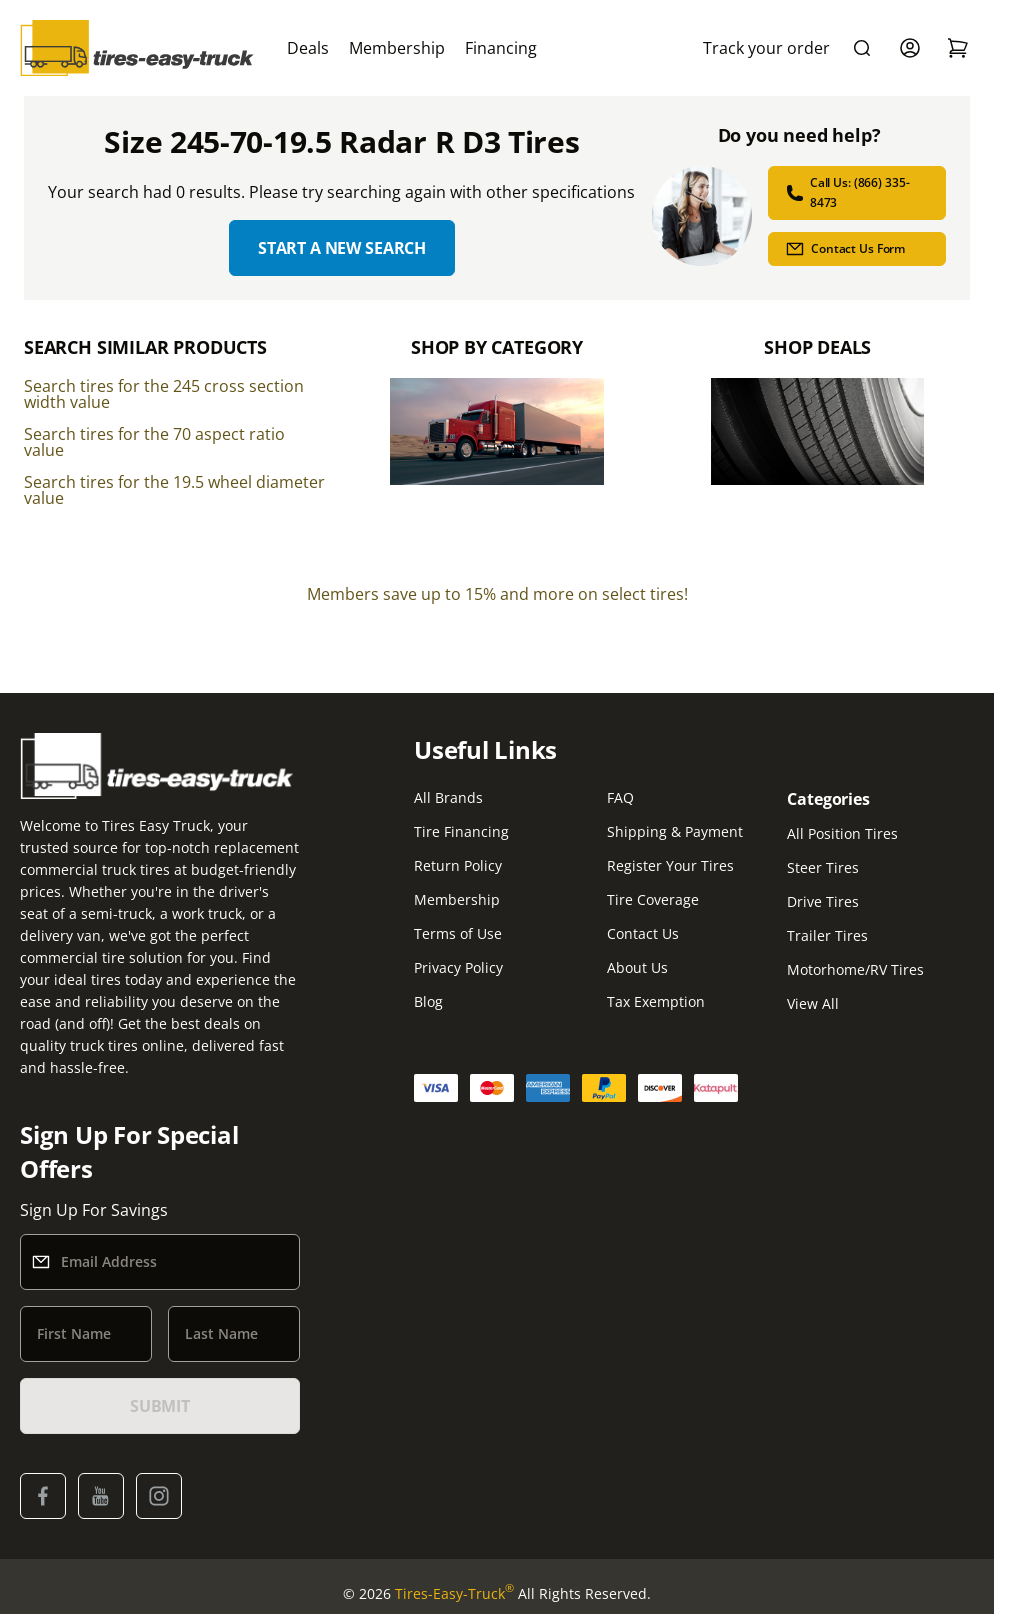  Describe the element at coordinates (454, 1594) in the screenshot. I see `Tires-Easy-Truck` at that location.